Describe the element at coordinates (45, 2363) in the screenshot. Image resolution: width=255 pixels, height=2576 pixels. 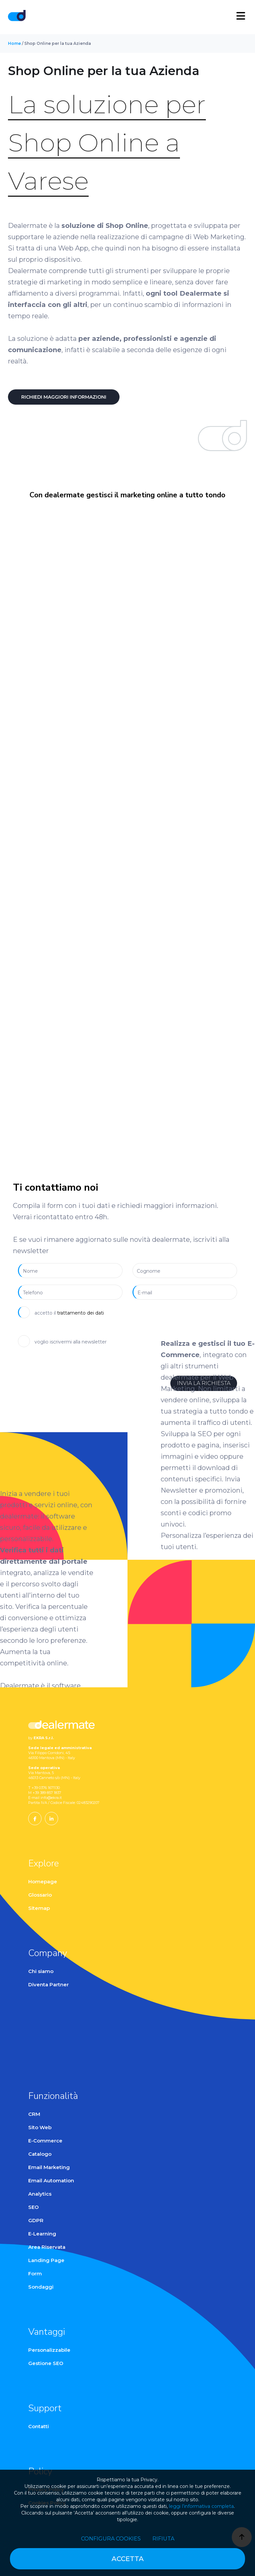
I see `Gestione SEO` at that location.